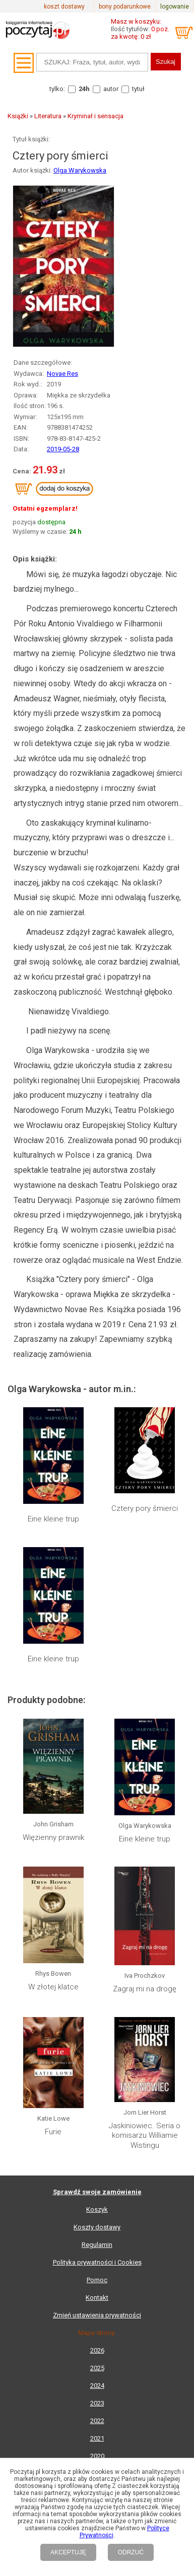 The image size is (194, 2576). What do you see at coordinates (97, 2350) in the screenshot?
I see `2026` at bounding box center [97, 2350].